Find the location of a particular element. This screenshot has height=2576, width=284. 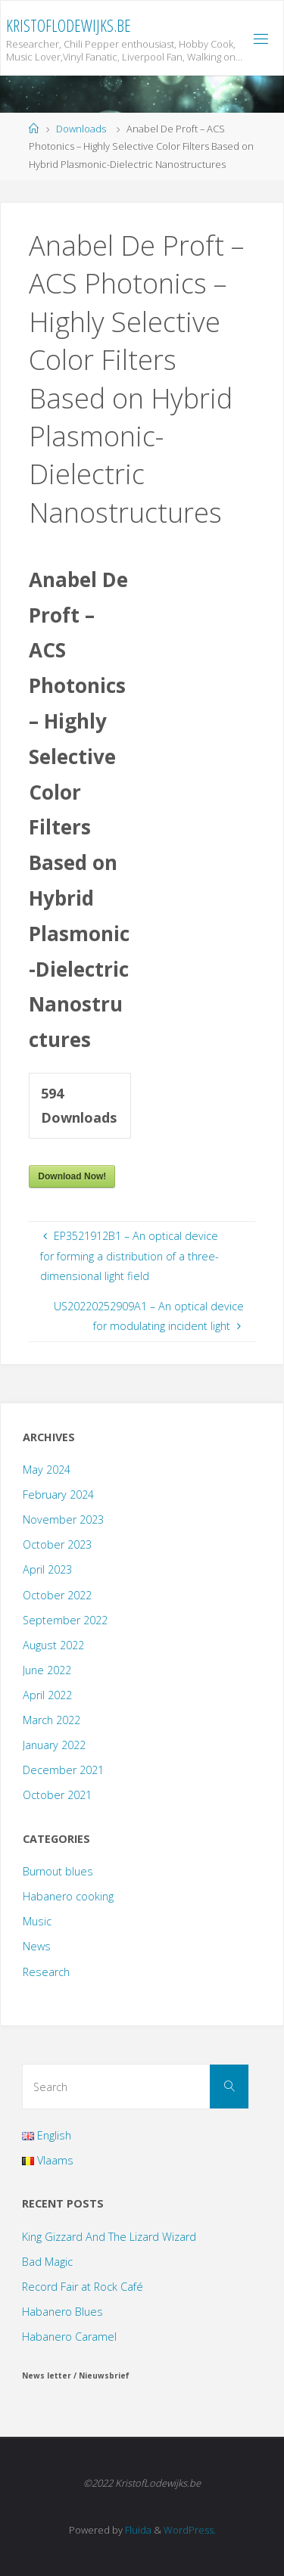

KristofLodewijks.be is located at coordinates (68, 25).